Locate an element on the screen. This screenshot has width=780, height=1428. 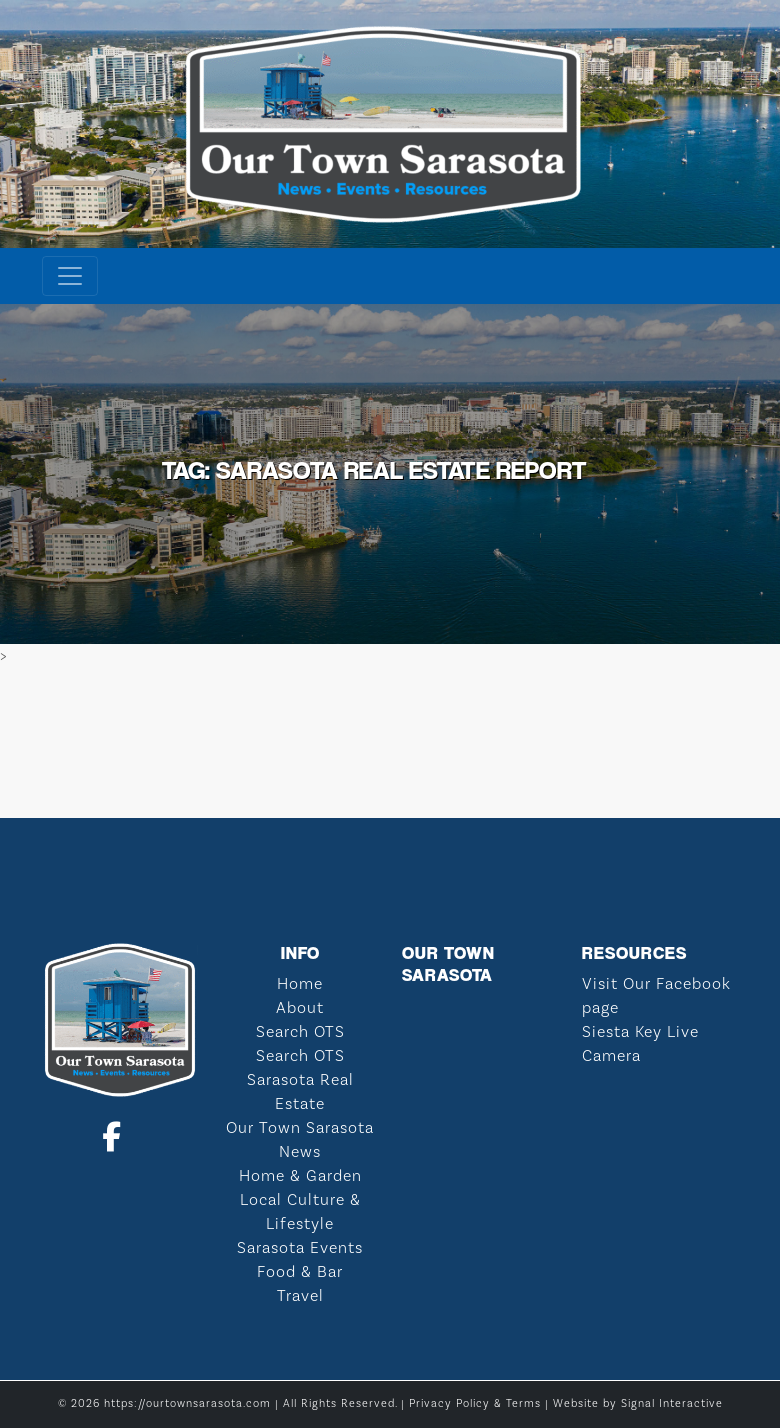
Search OTS is located at coordinates (300, 1032).